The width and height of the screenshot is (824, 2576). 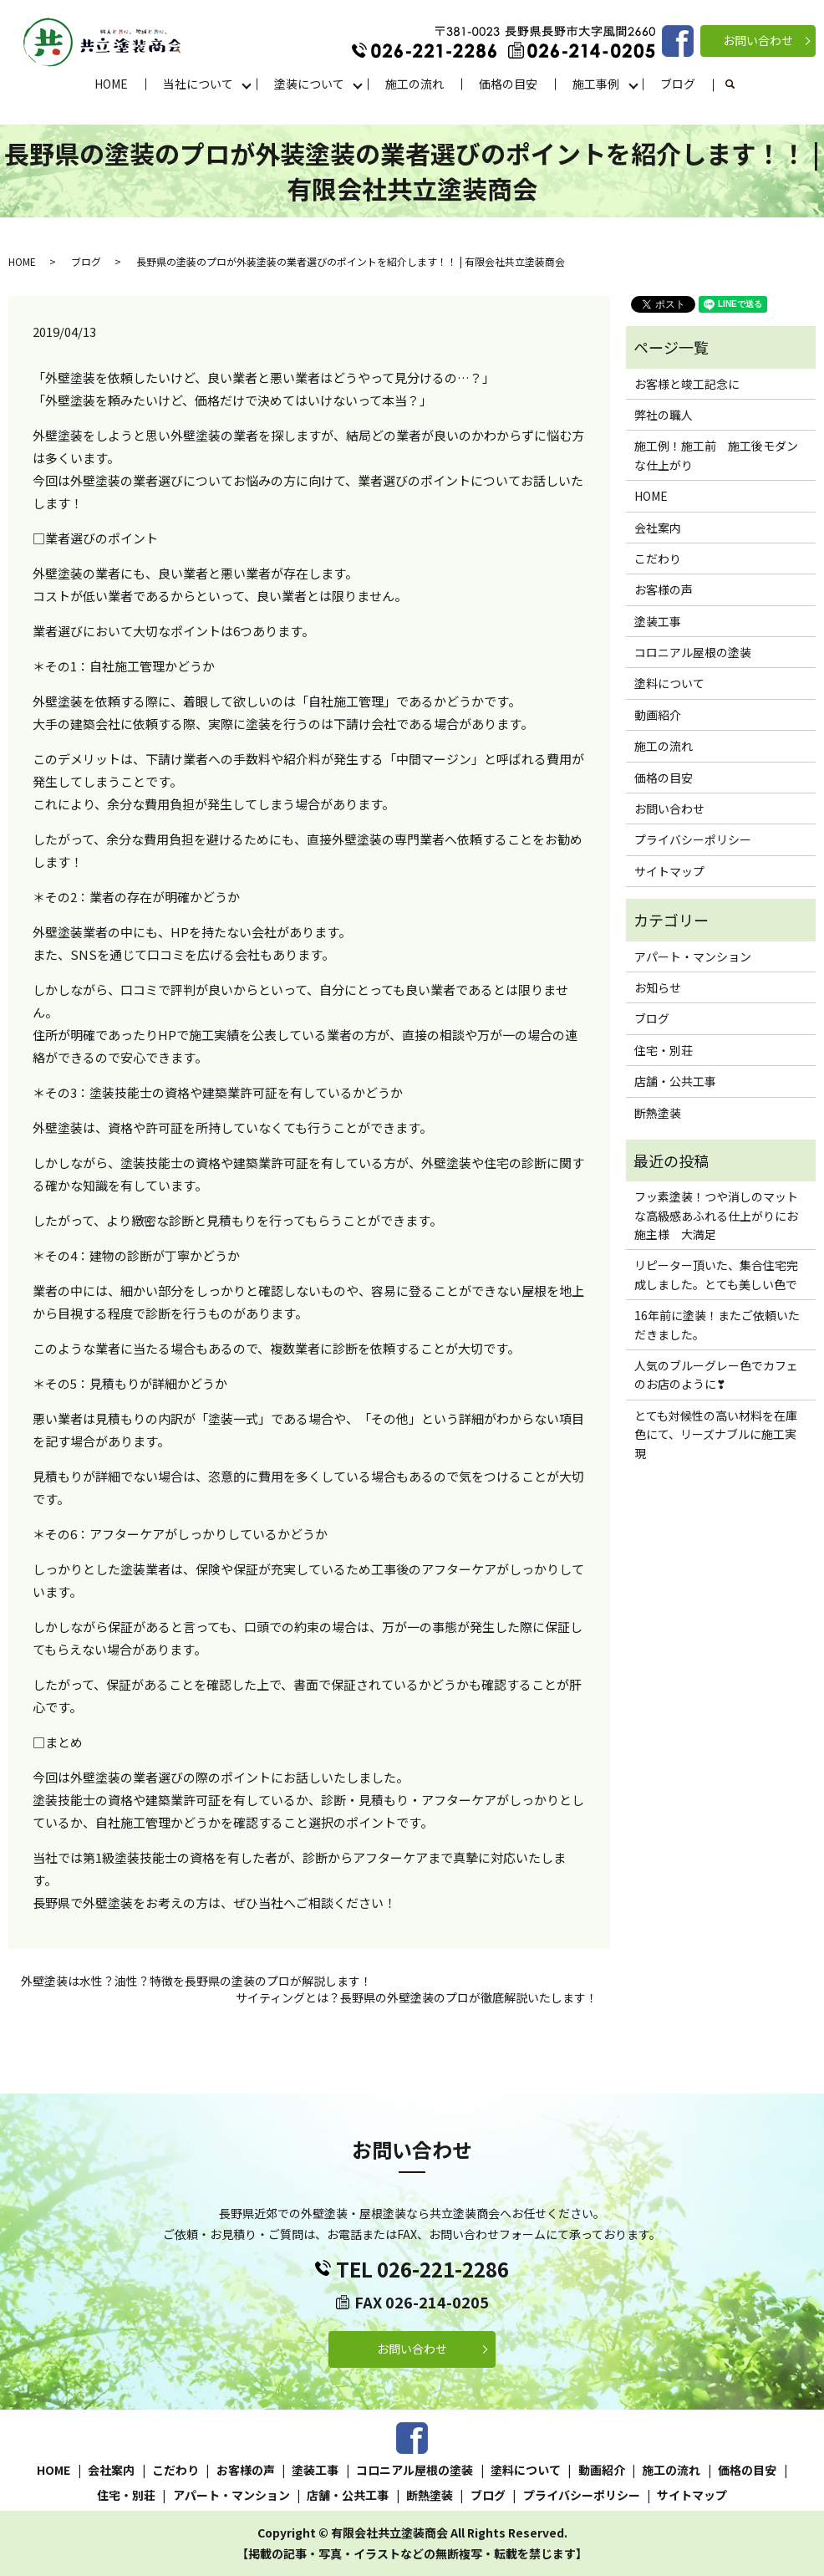 What do you see at coordinates (196, 1981) in the screenshot?
I see `外壁塗装は水性？油性？特徴を長野県の塗装のプロが解説します！` at bounding box center [196, 1981].